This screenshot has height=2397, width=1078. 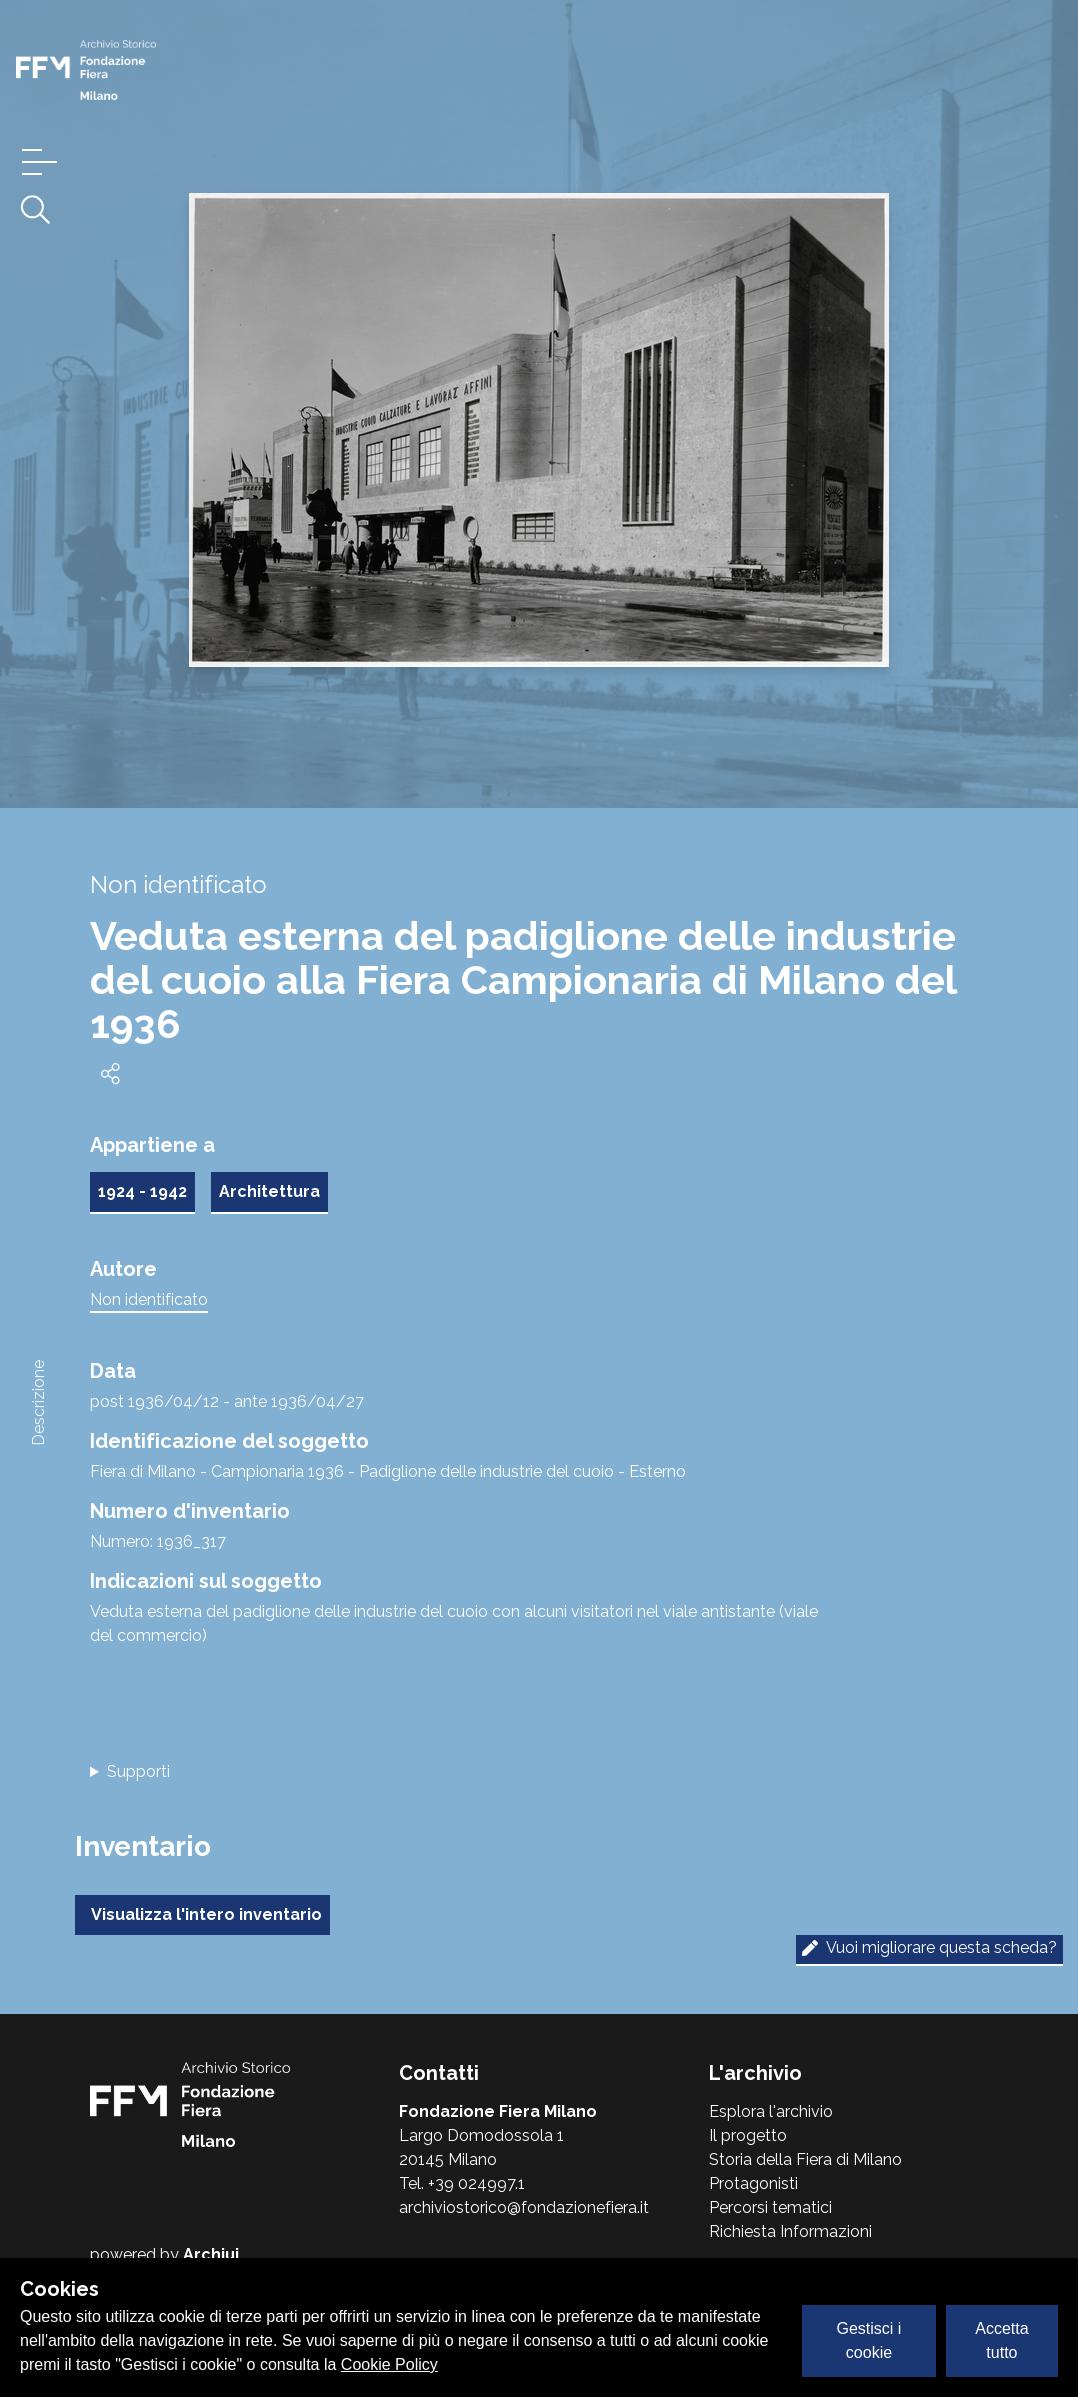 What do you see at coordinates (753, 2183) in the screenshot?
I see `Protagonisti` at bounding box center [753, 2183].